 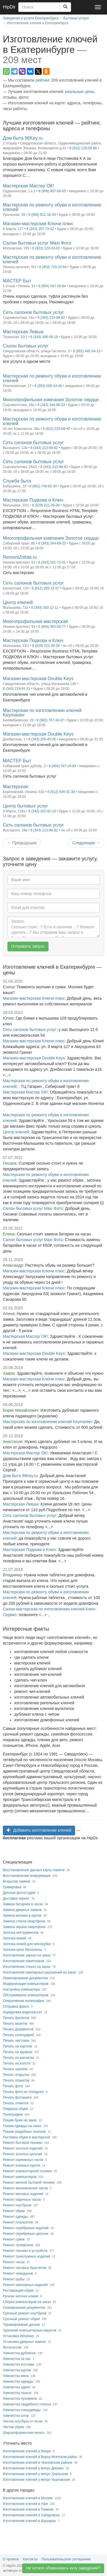 I want to click on Замена батареек в часах, so click(x=23, y=1904).